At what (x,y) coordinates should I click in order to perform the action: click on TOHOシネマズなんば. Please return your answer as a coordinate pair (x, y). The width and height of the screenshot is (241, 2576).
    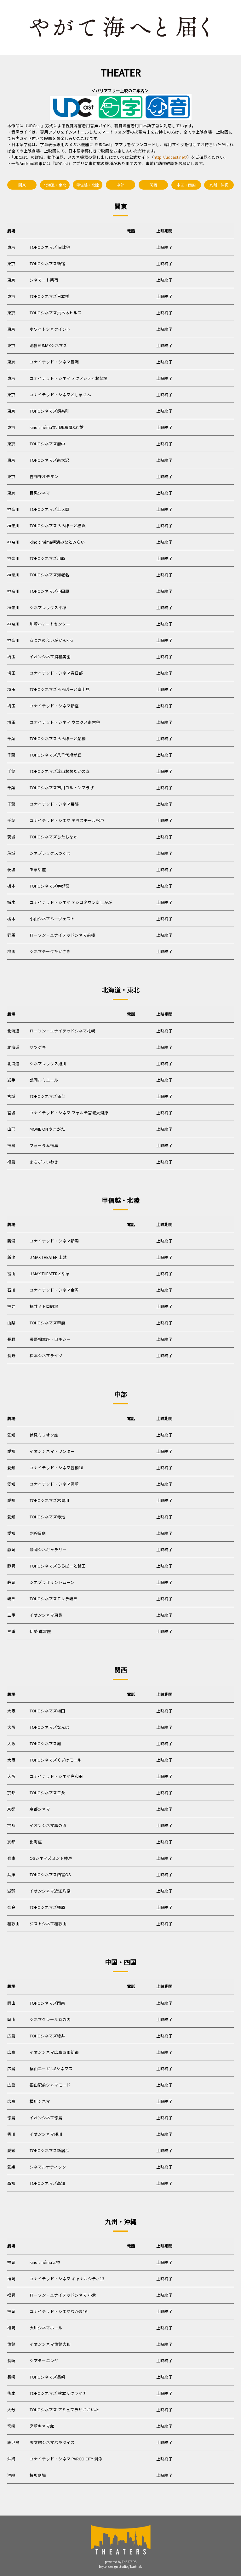
    Looking at the image, I should click on (49, 1727).